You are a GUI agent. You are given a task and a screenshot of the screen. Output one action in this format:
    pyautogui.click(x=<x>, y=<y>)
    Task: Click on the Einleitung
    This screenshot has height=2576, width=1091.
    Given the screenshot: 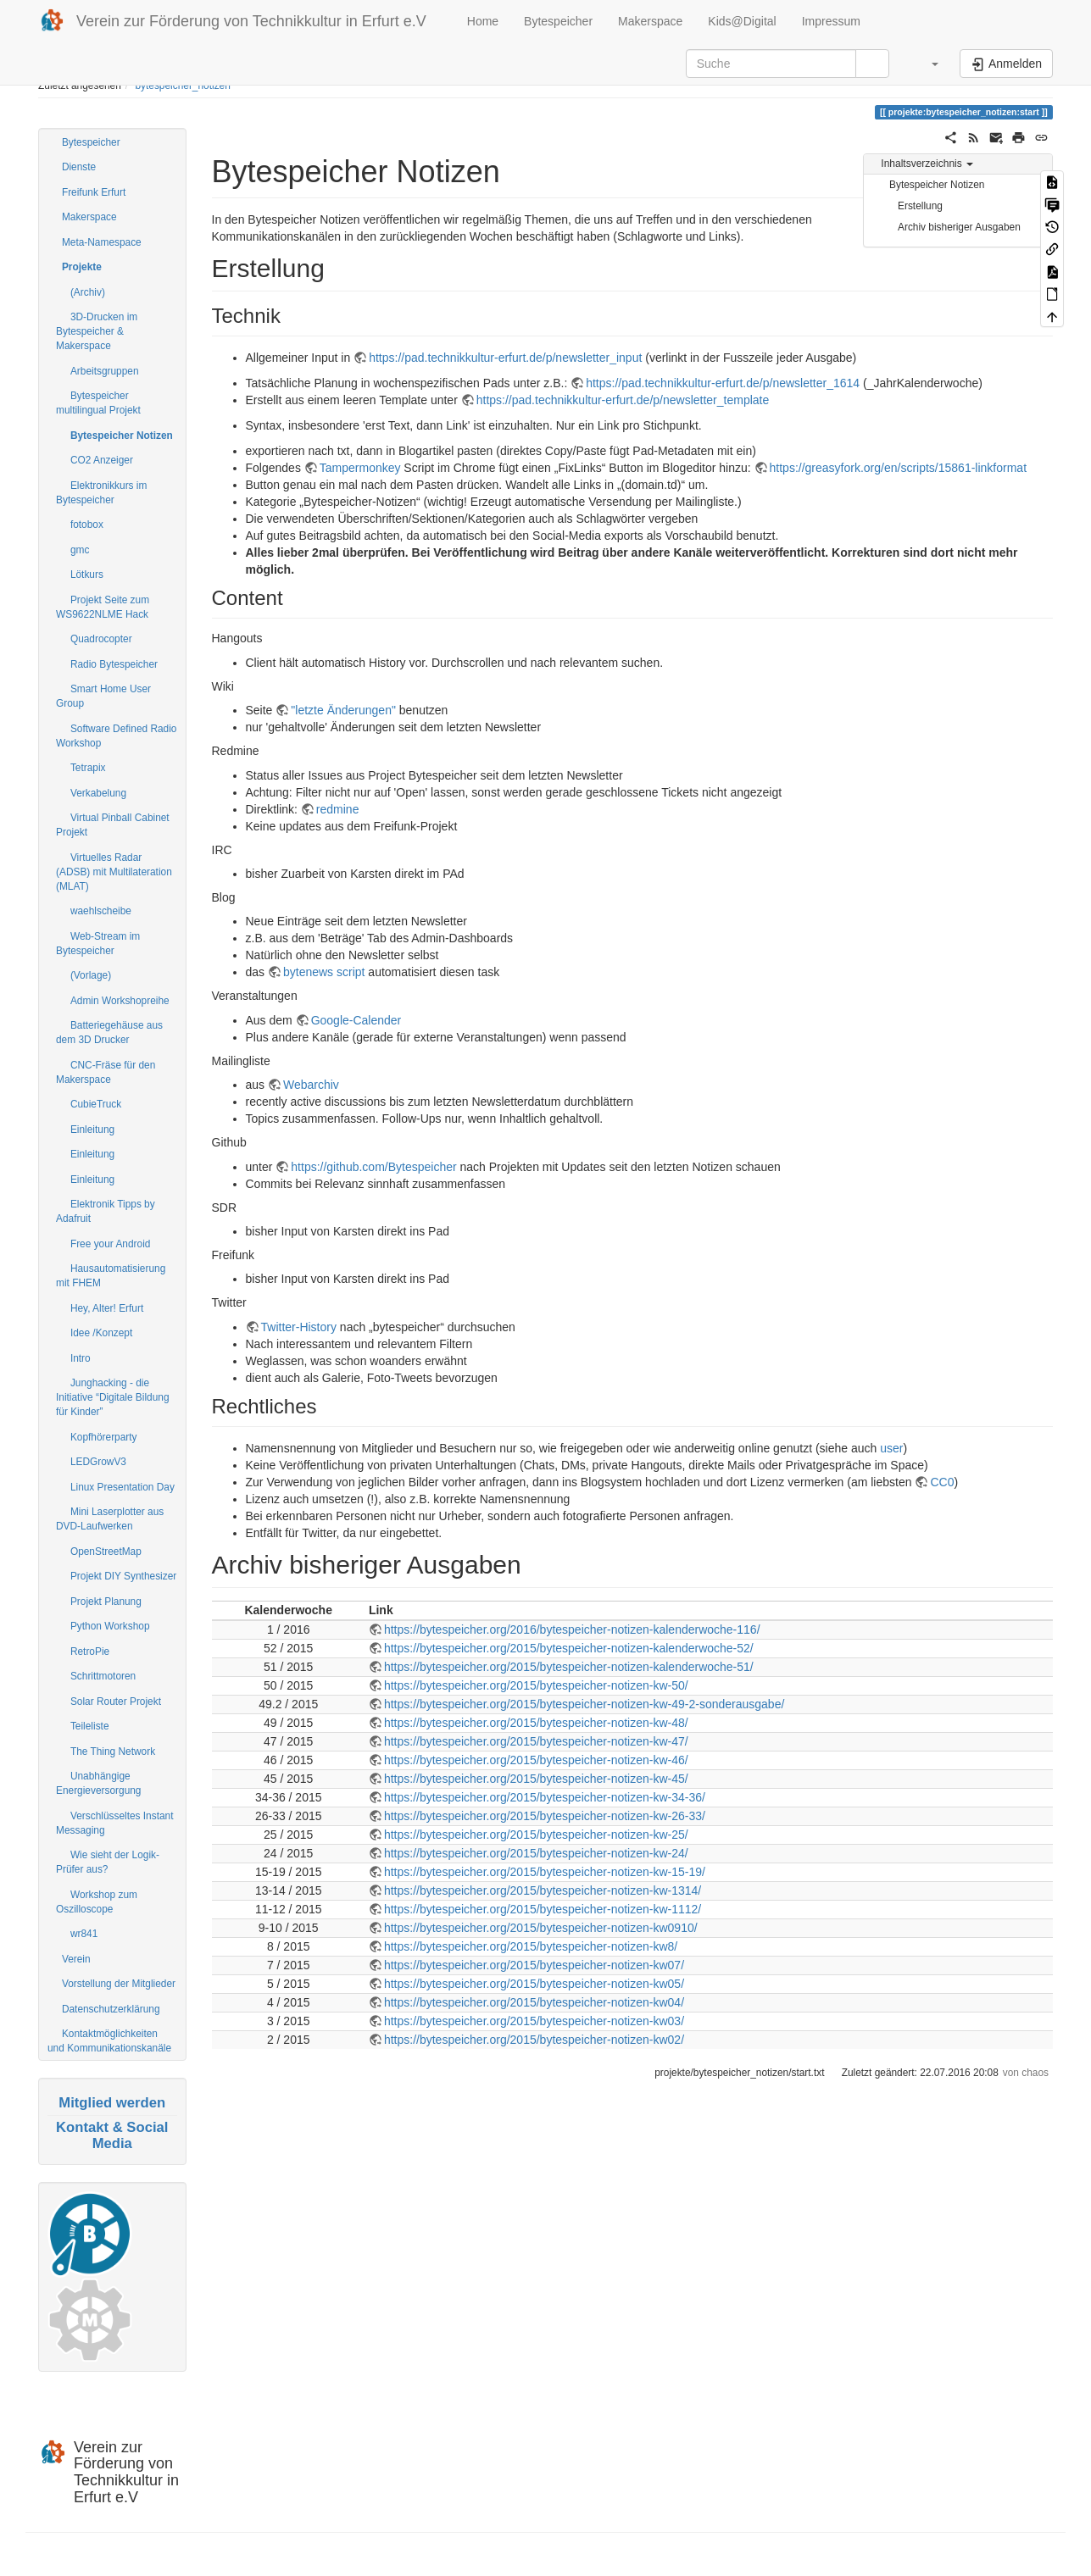 What is the action you would take?
    pyautogui.click(x=92, y=1129)
    